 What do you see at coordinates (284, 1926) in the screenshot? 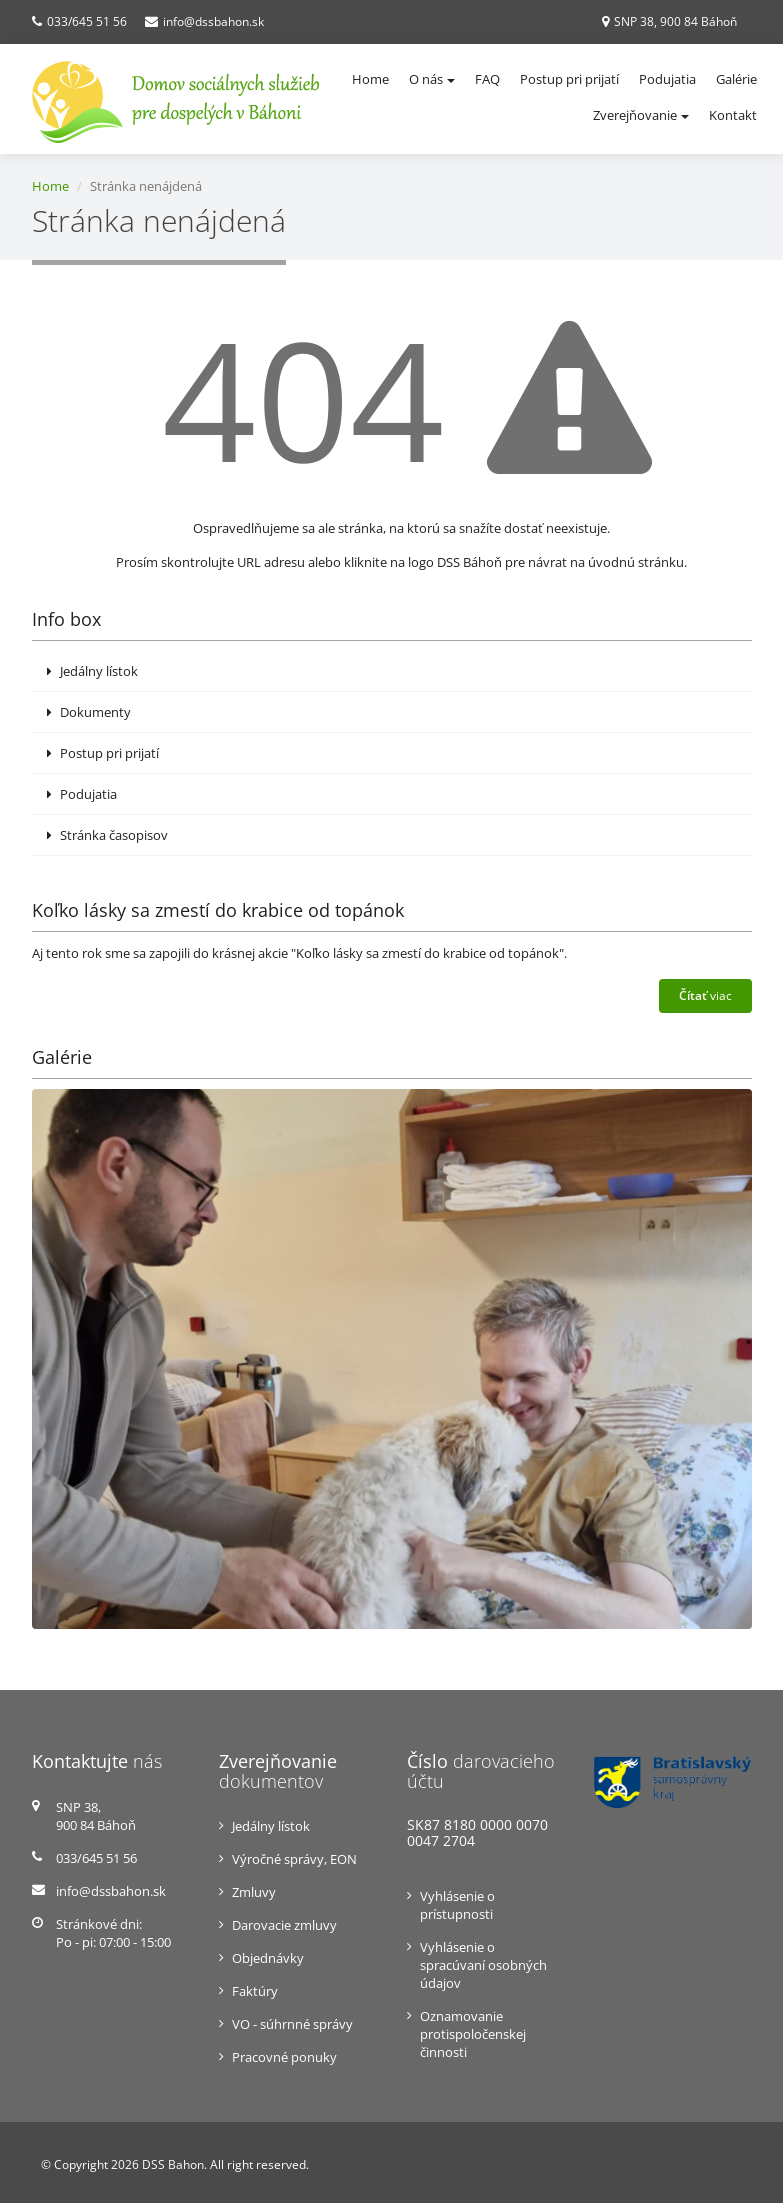
I see `Darovacie zmluvy` at bounding box center [284, 1926].